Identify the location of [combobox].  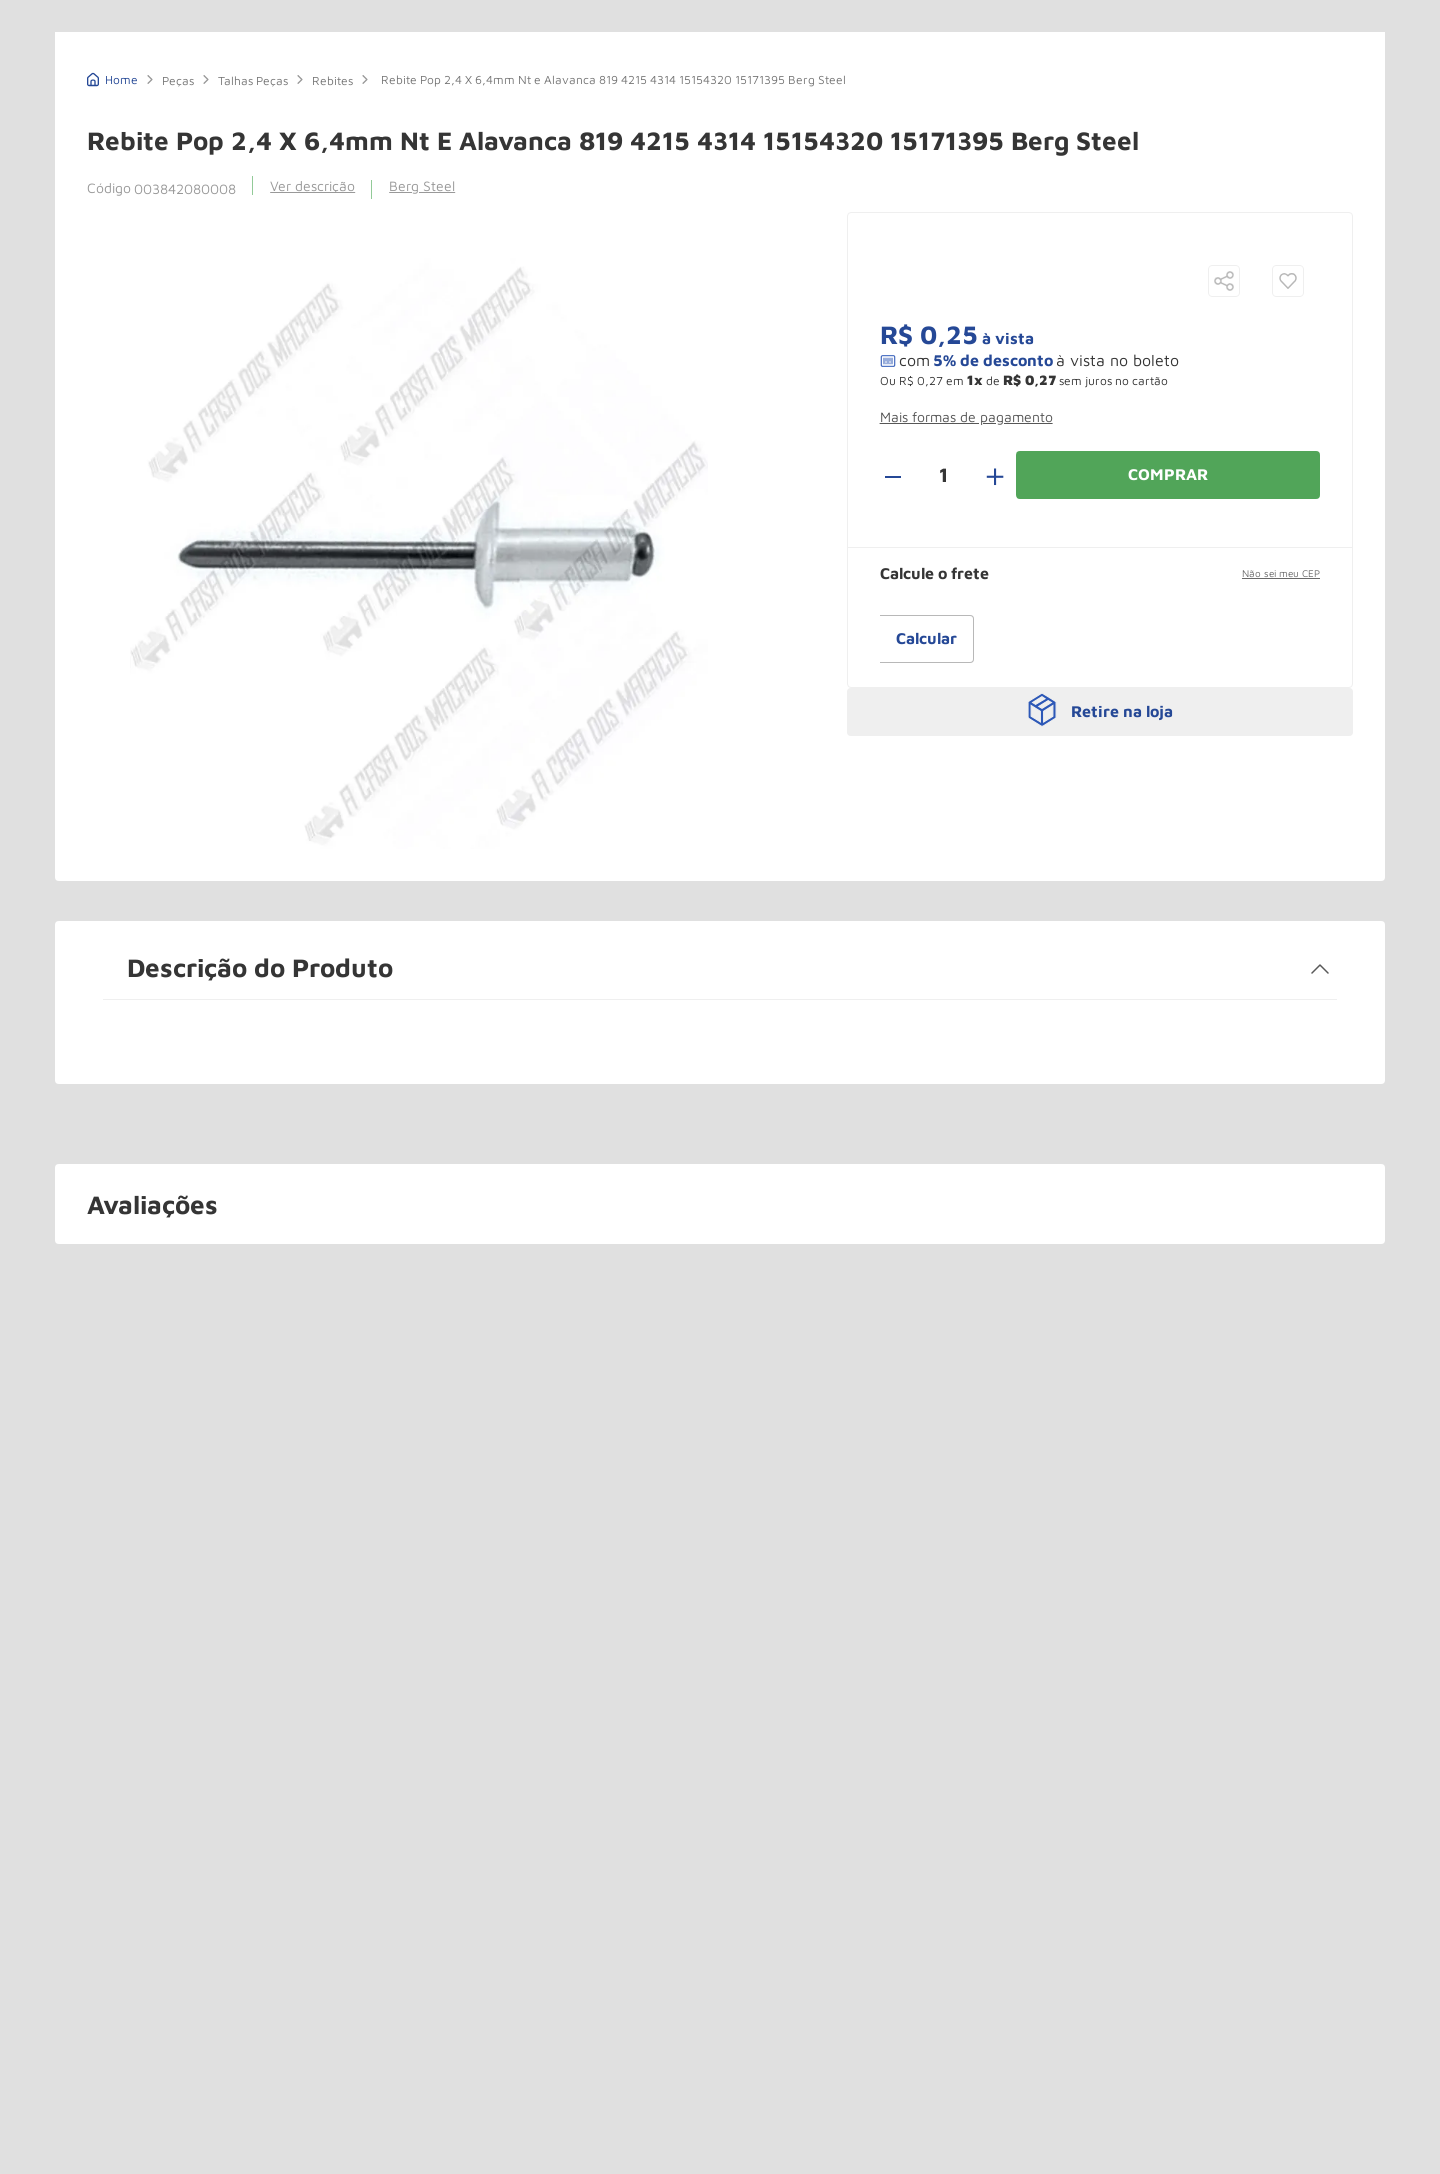
(630, 43).